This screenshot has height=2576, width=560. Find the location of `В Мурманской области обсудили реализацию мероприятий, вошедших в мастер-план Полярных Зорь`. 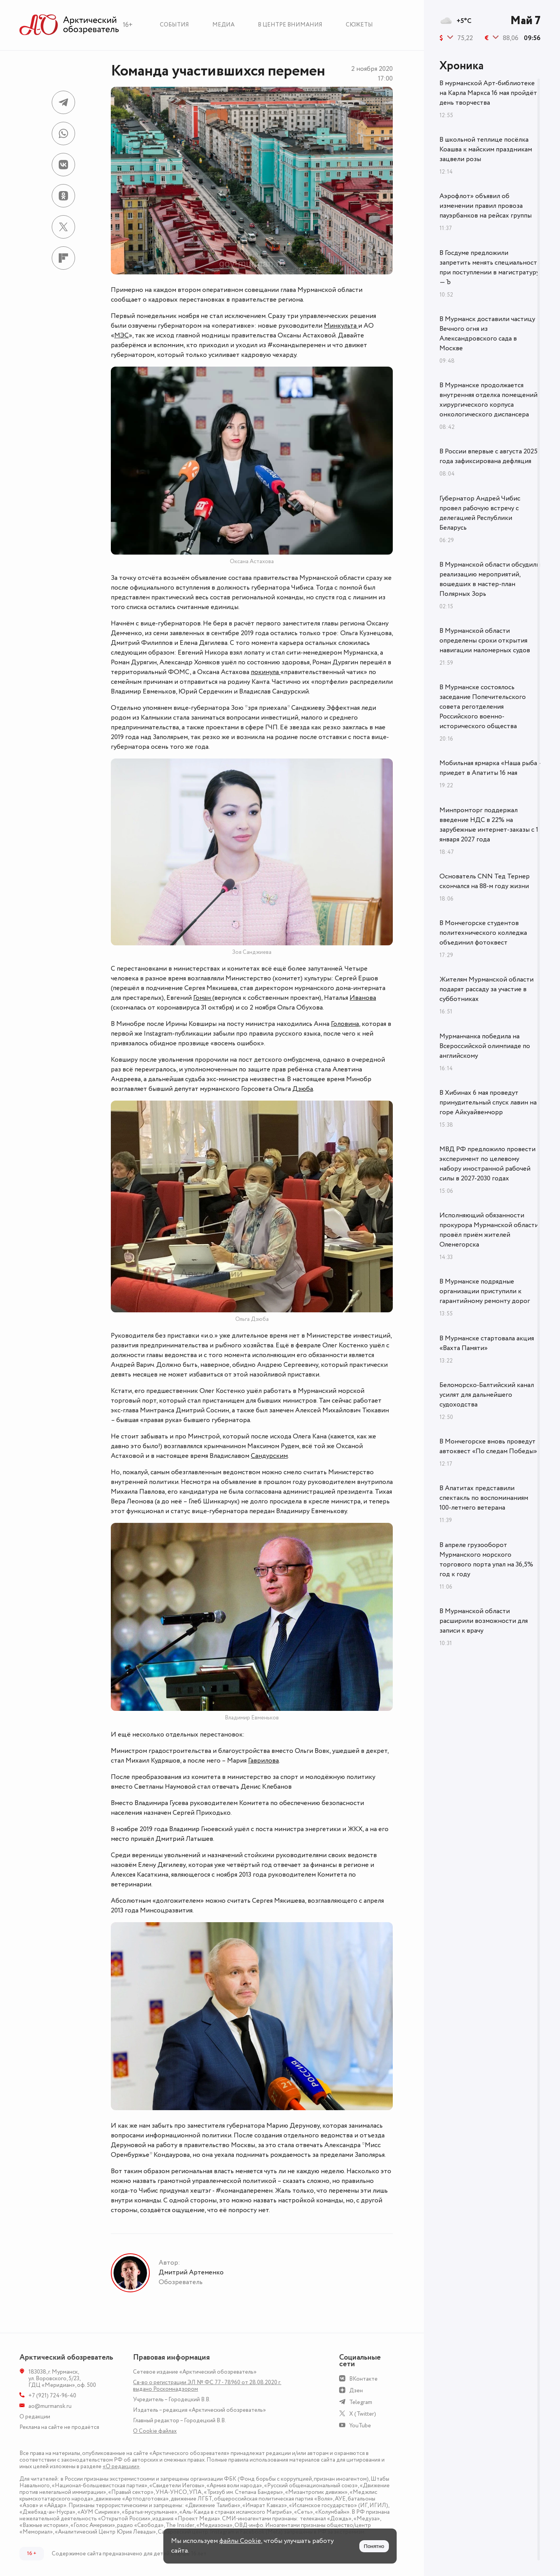

В Мурманской области обсудили реализацию мероприятий, вошедших в мастер-план Полярных Зорь is located at coordinates (489, 579).